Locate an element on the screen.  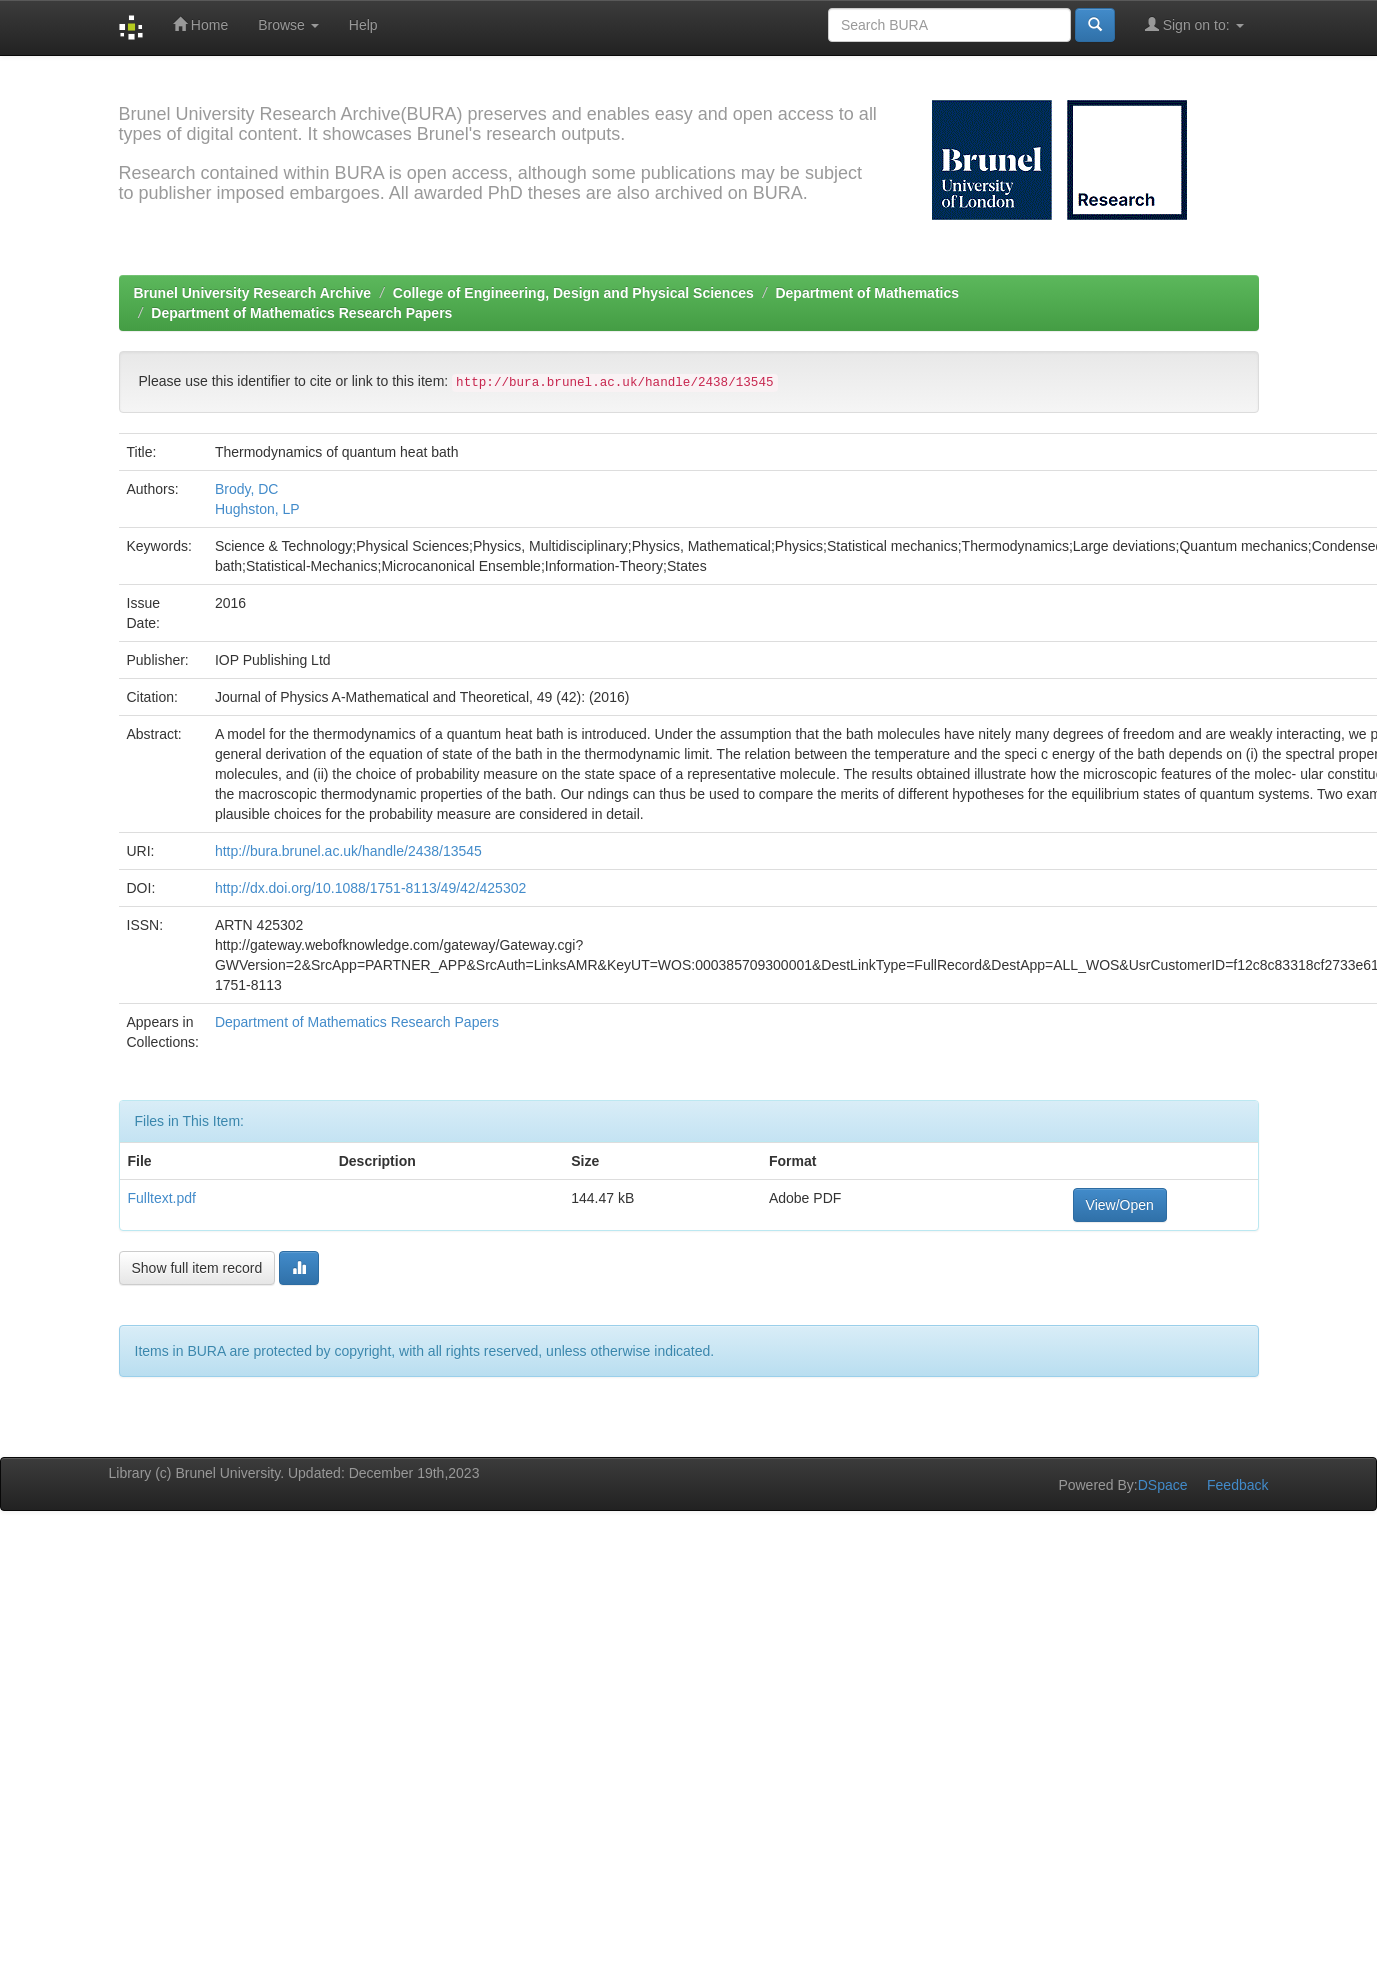
Show full item record is located at coordinates (197, 1268).